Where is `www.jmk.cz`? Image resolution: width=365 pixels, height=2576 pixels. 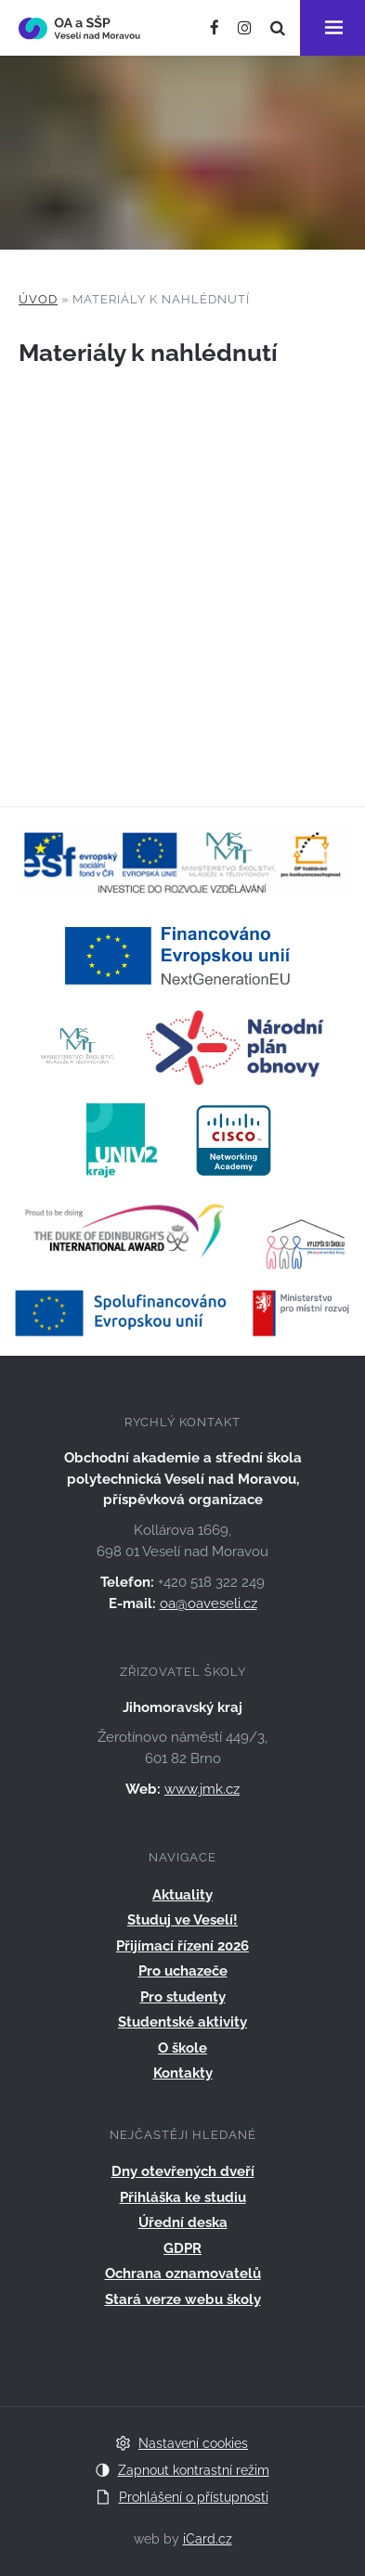 www.jmk.cz is located at coordinates (202, 1789).